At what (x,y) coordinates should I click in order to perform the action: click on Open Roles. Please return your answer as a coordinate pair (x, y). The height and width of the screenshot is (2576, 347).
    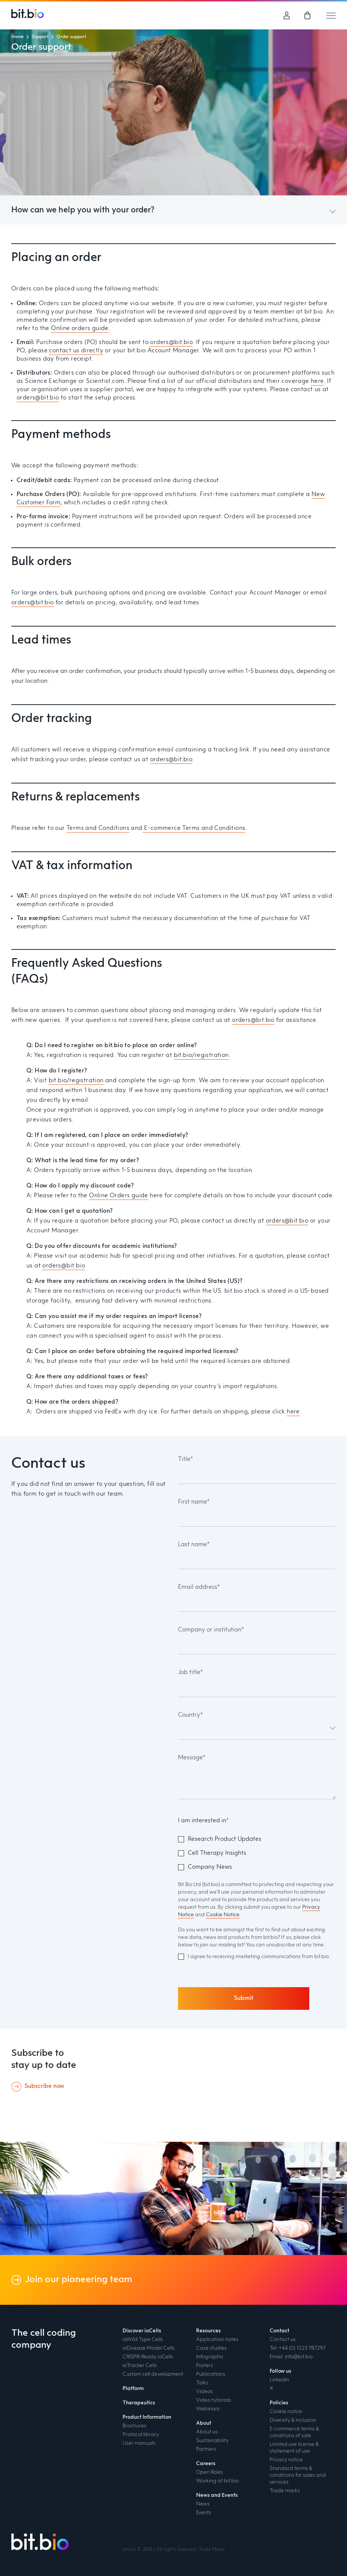
    Looking at the image, I should click on (209, 2472).